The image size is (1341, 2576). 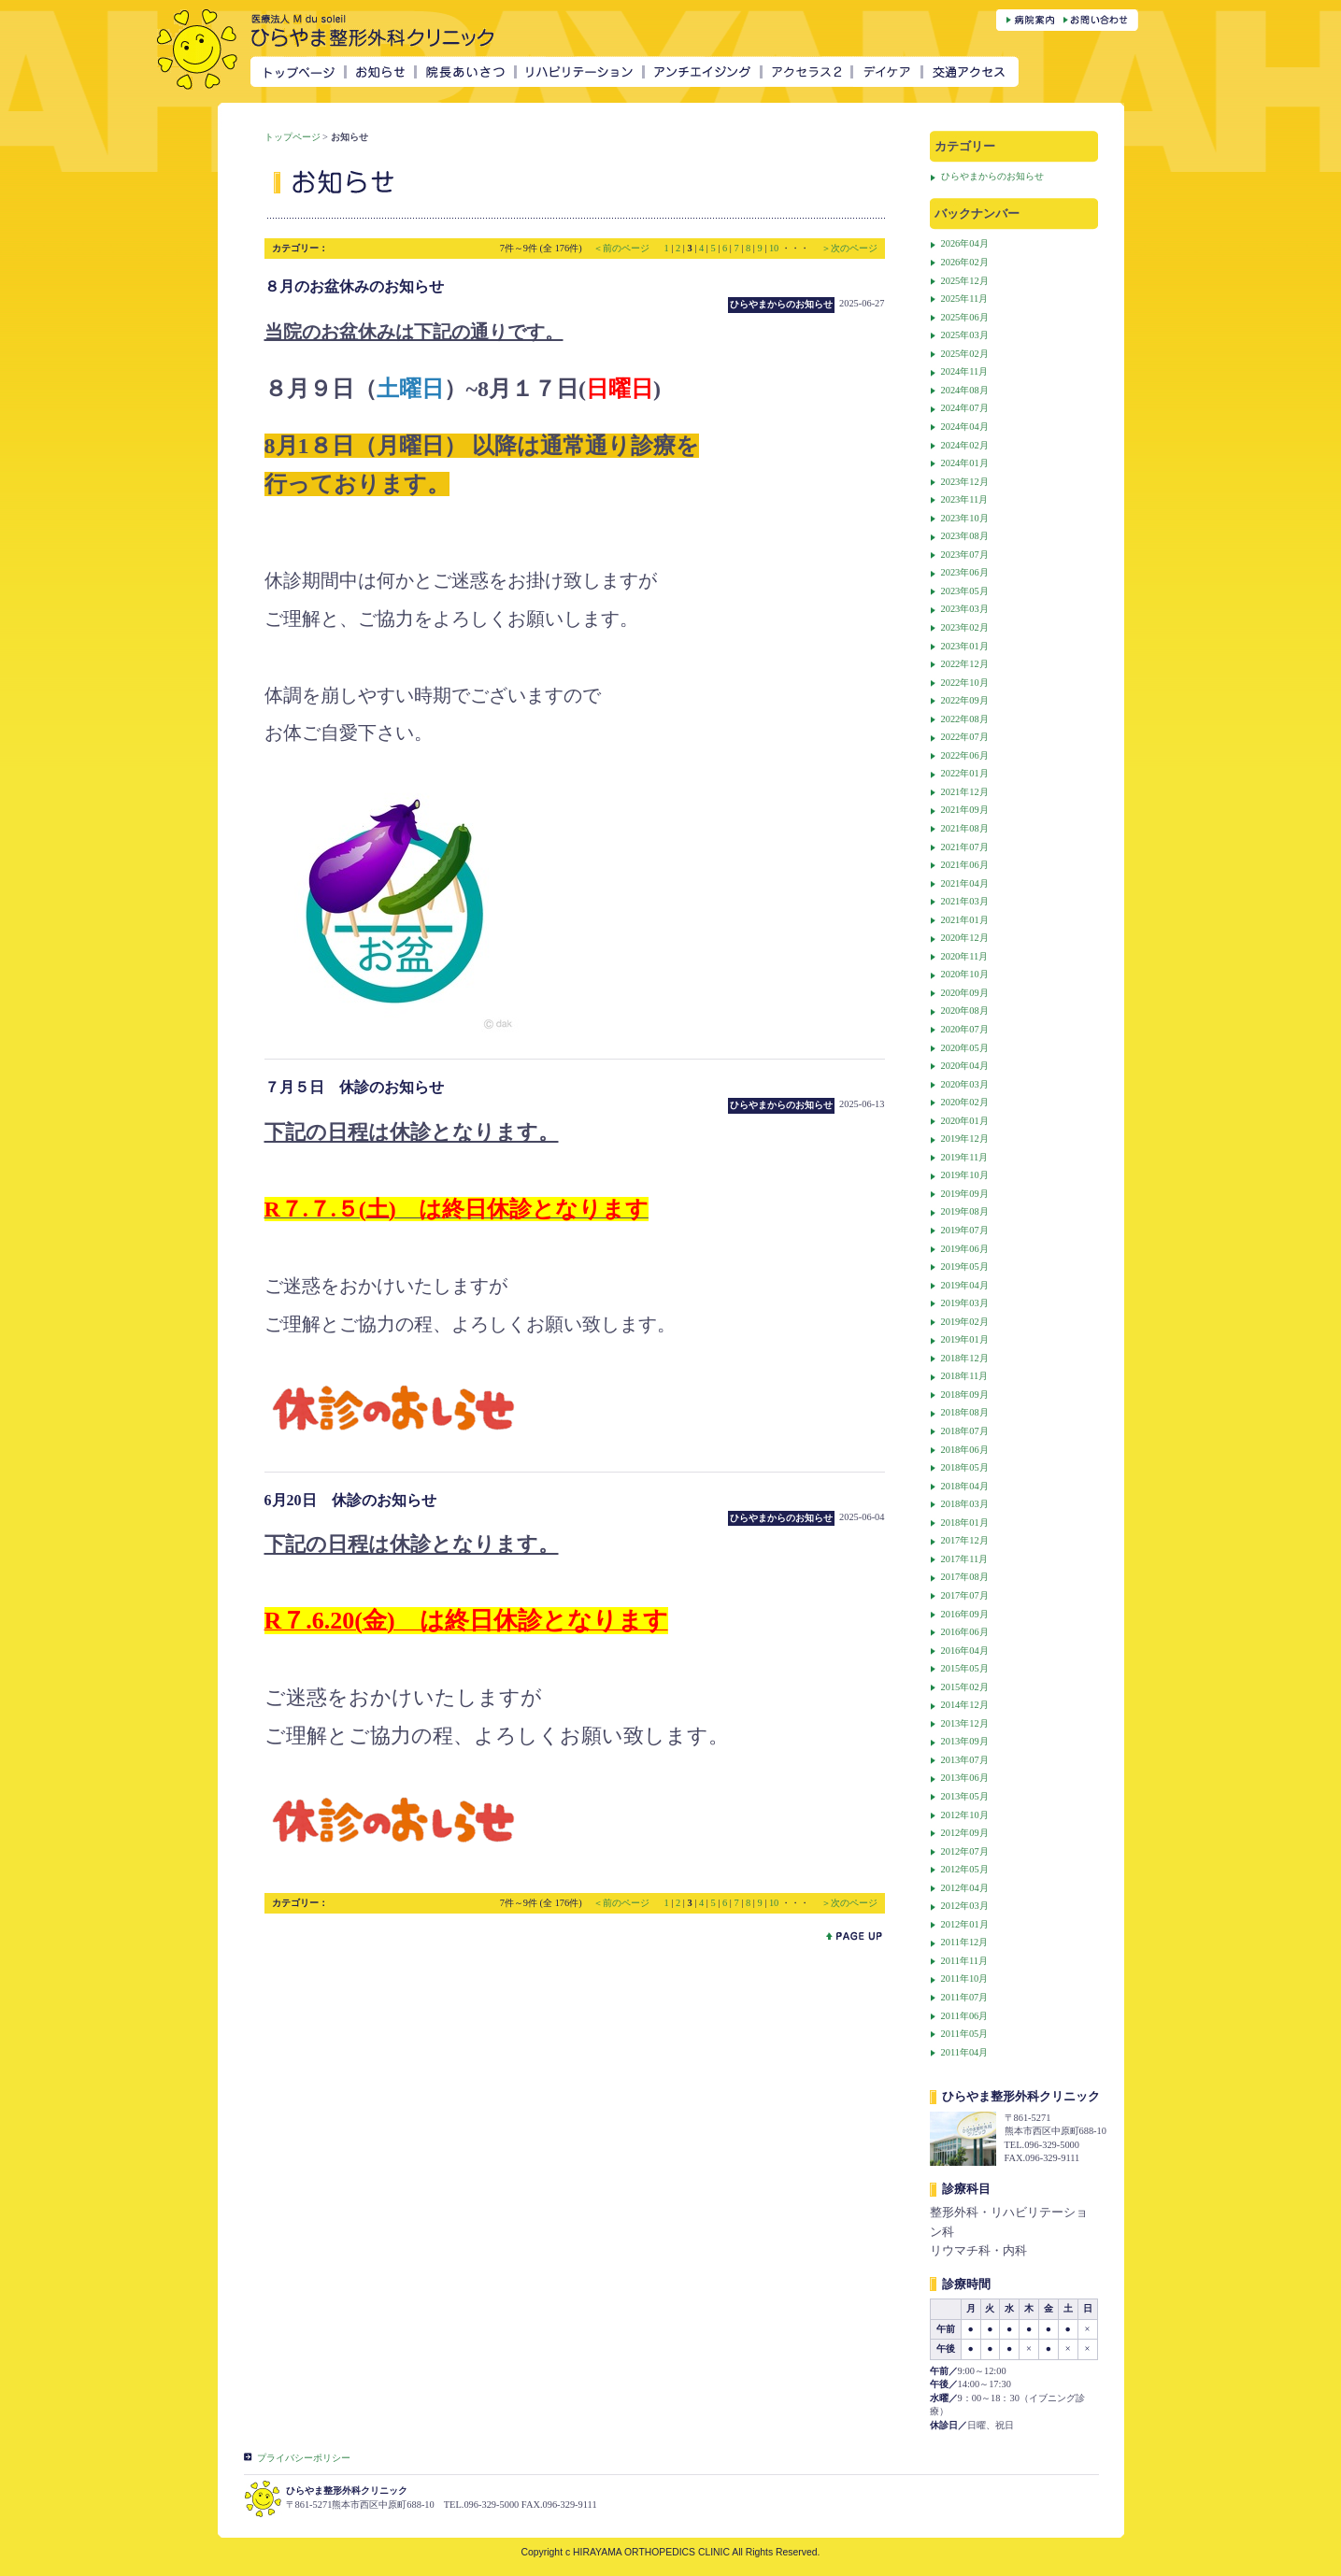 I want to click on 2017年11月, so click(x=965, y=1559).